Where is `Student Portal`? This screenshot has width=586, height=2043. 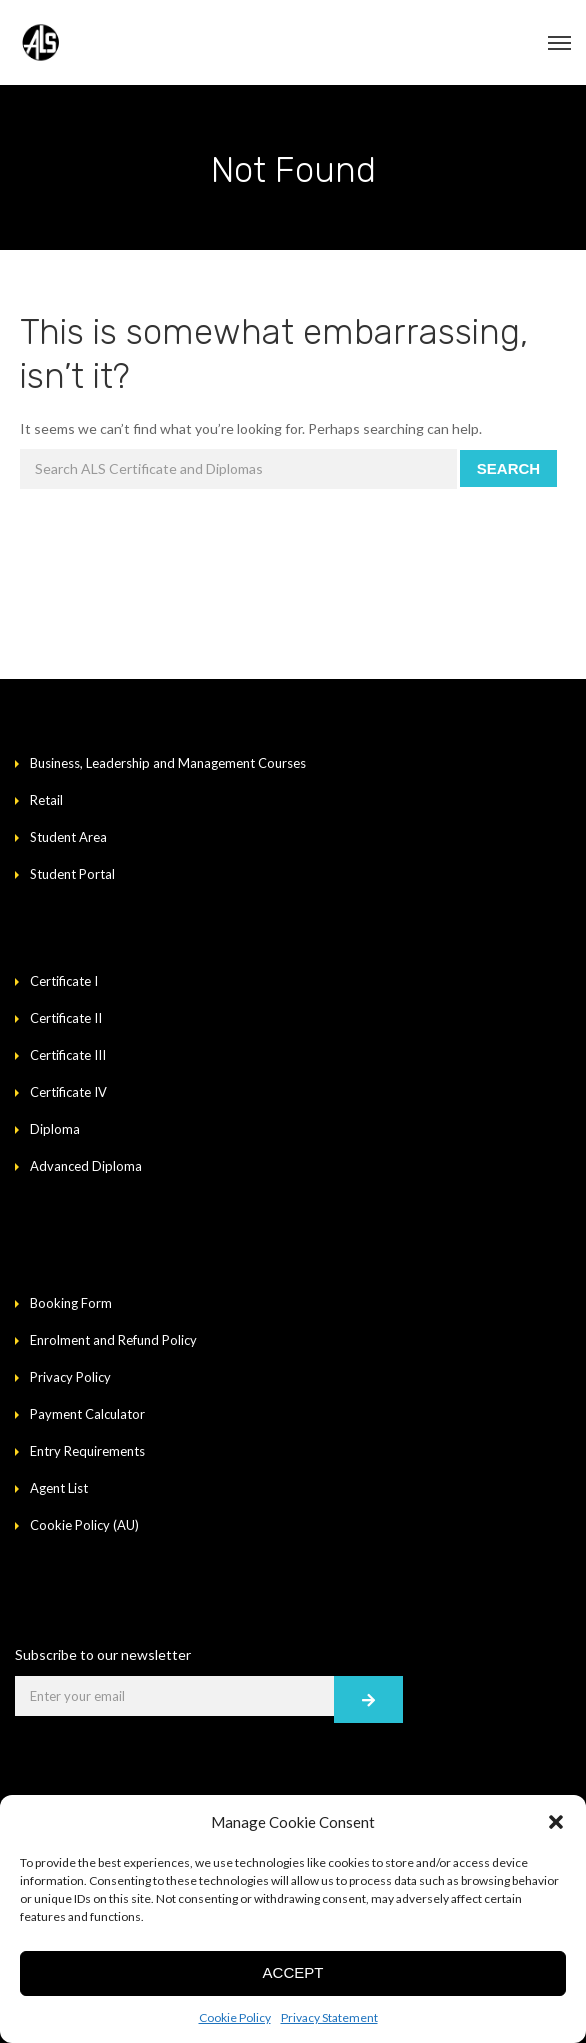
Student Portal is located at coordinates (72, 874).